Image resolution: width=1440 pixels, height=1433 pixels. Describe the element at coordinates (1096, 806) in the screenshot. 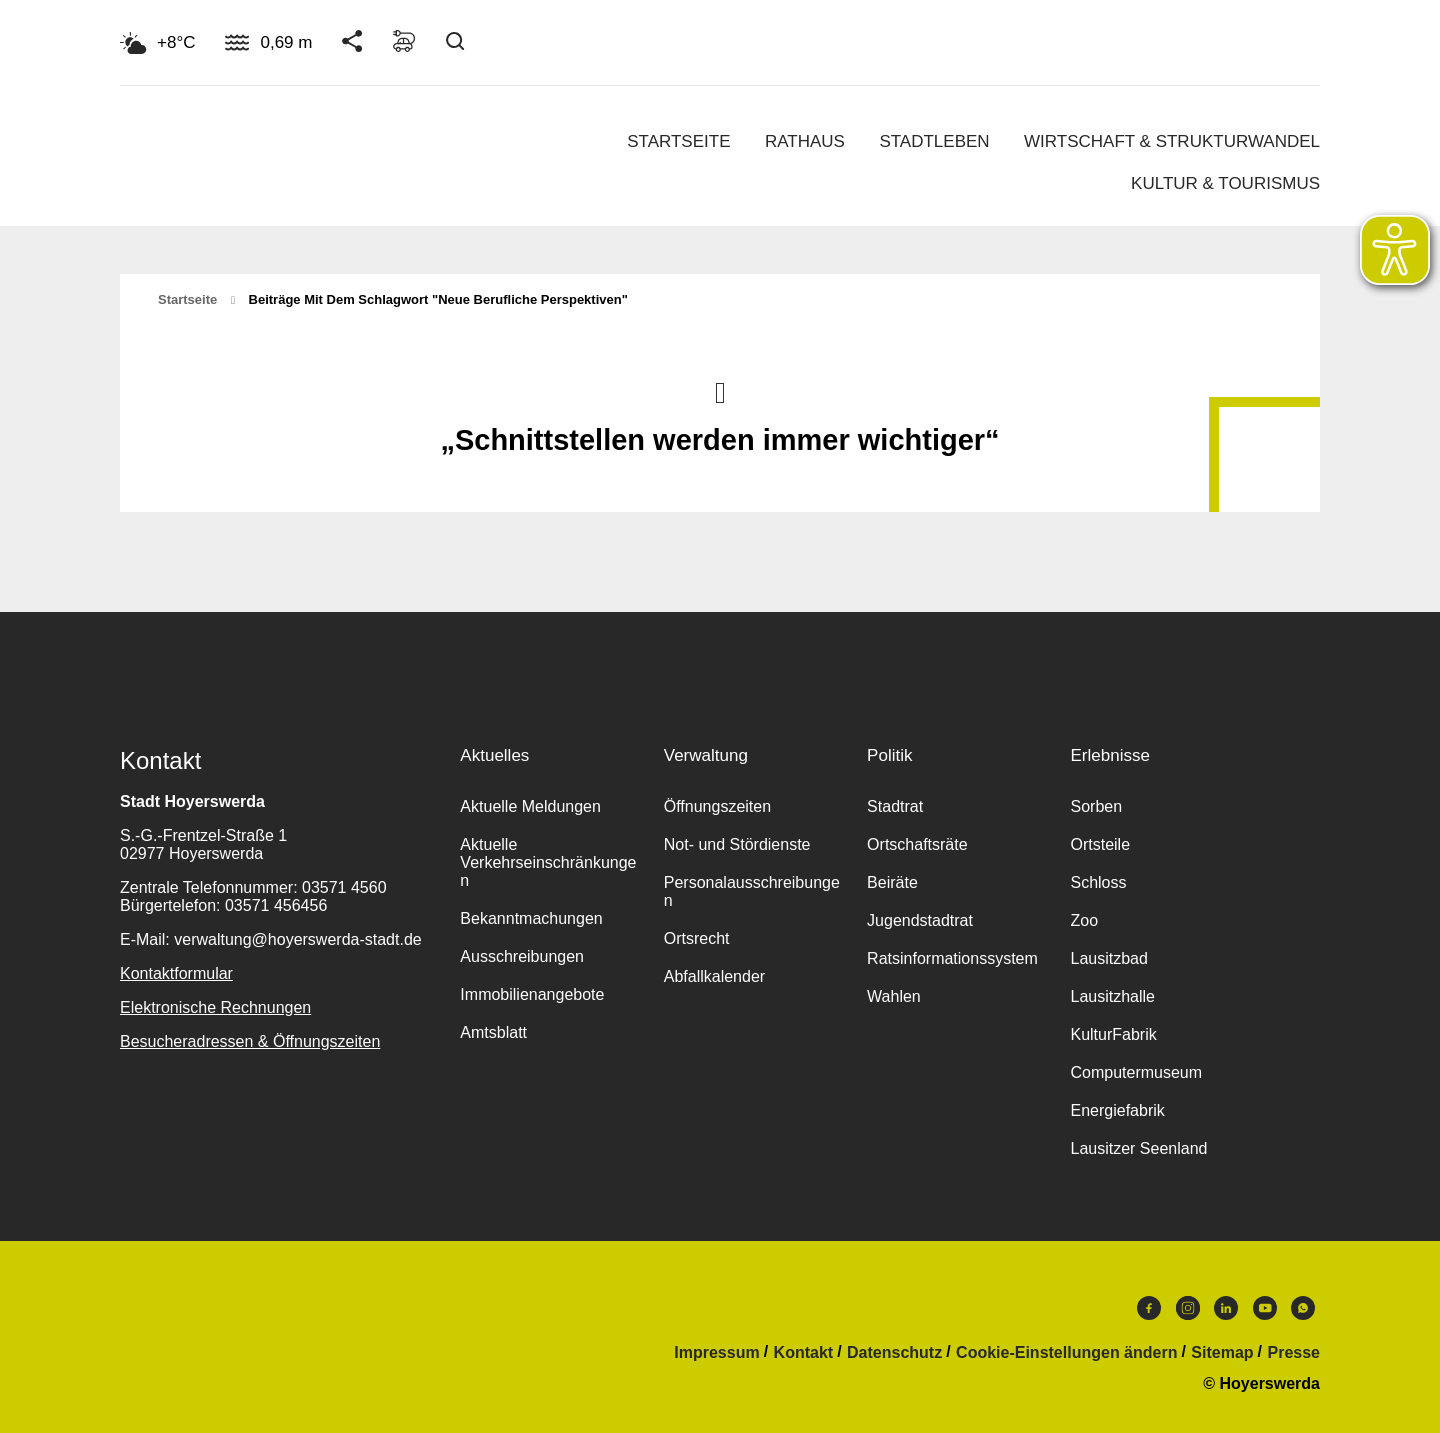

I see `Sorben` at that location.